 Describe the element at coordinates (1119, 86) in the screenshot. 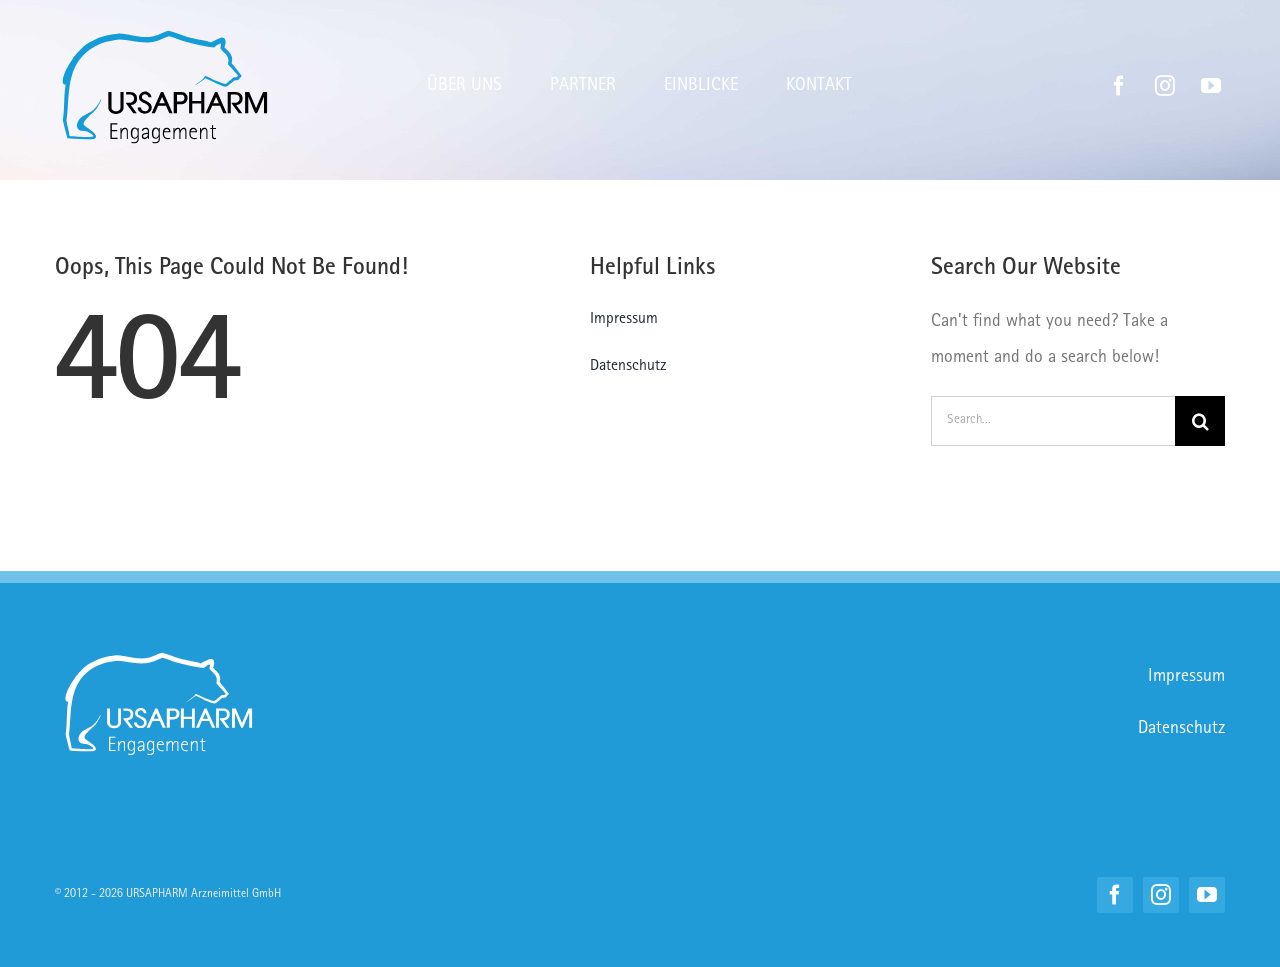

I see `[facebook]` at that location.